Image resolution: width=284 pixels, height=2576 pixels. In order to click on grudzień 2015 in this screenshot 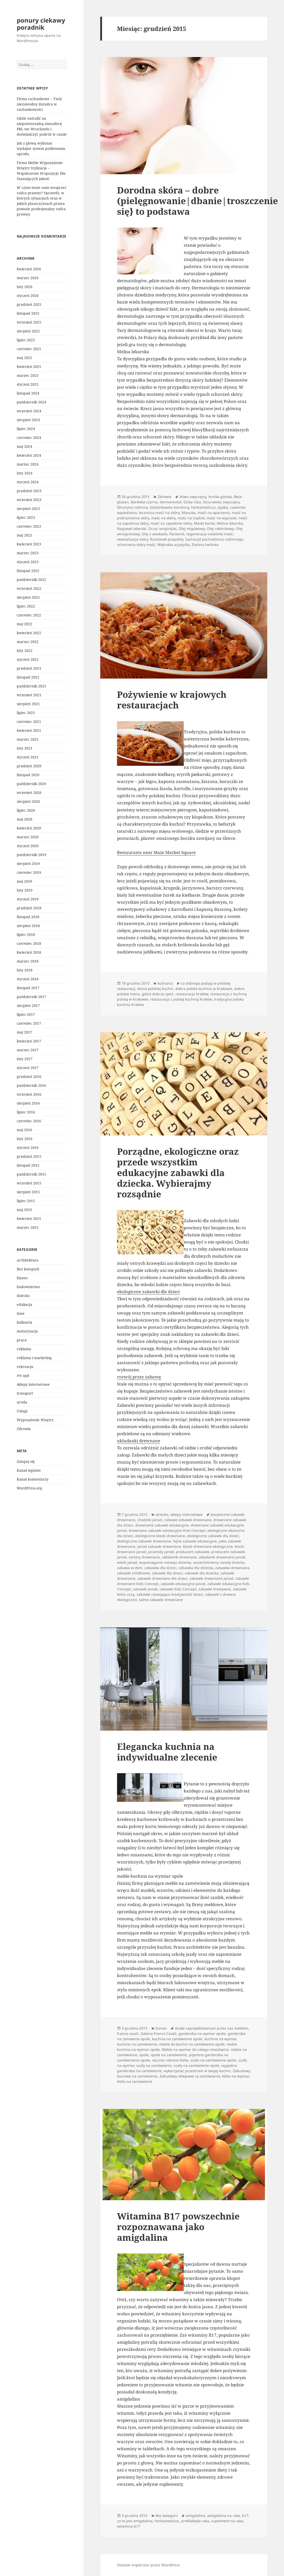, I will do `click(29, 1156)`.